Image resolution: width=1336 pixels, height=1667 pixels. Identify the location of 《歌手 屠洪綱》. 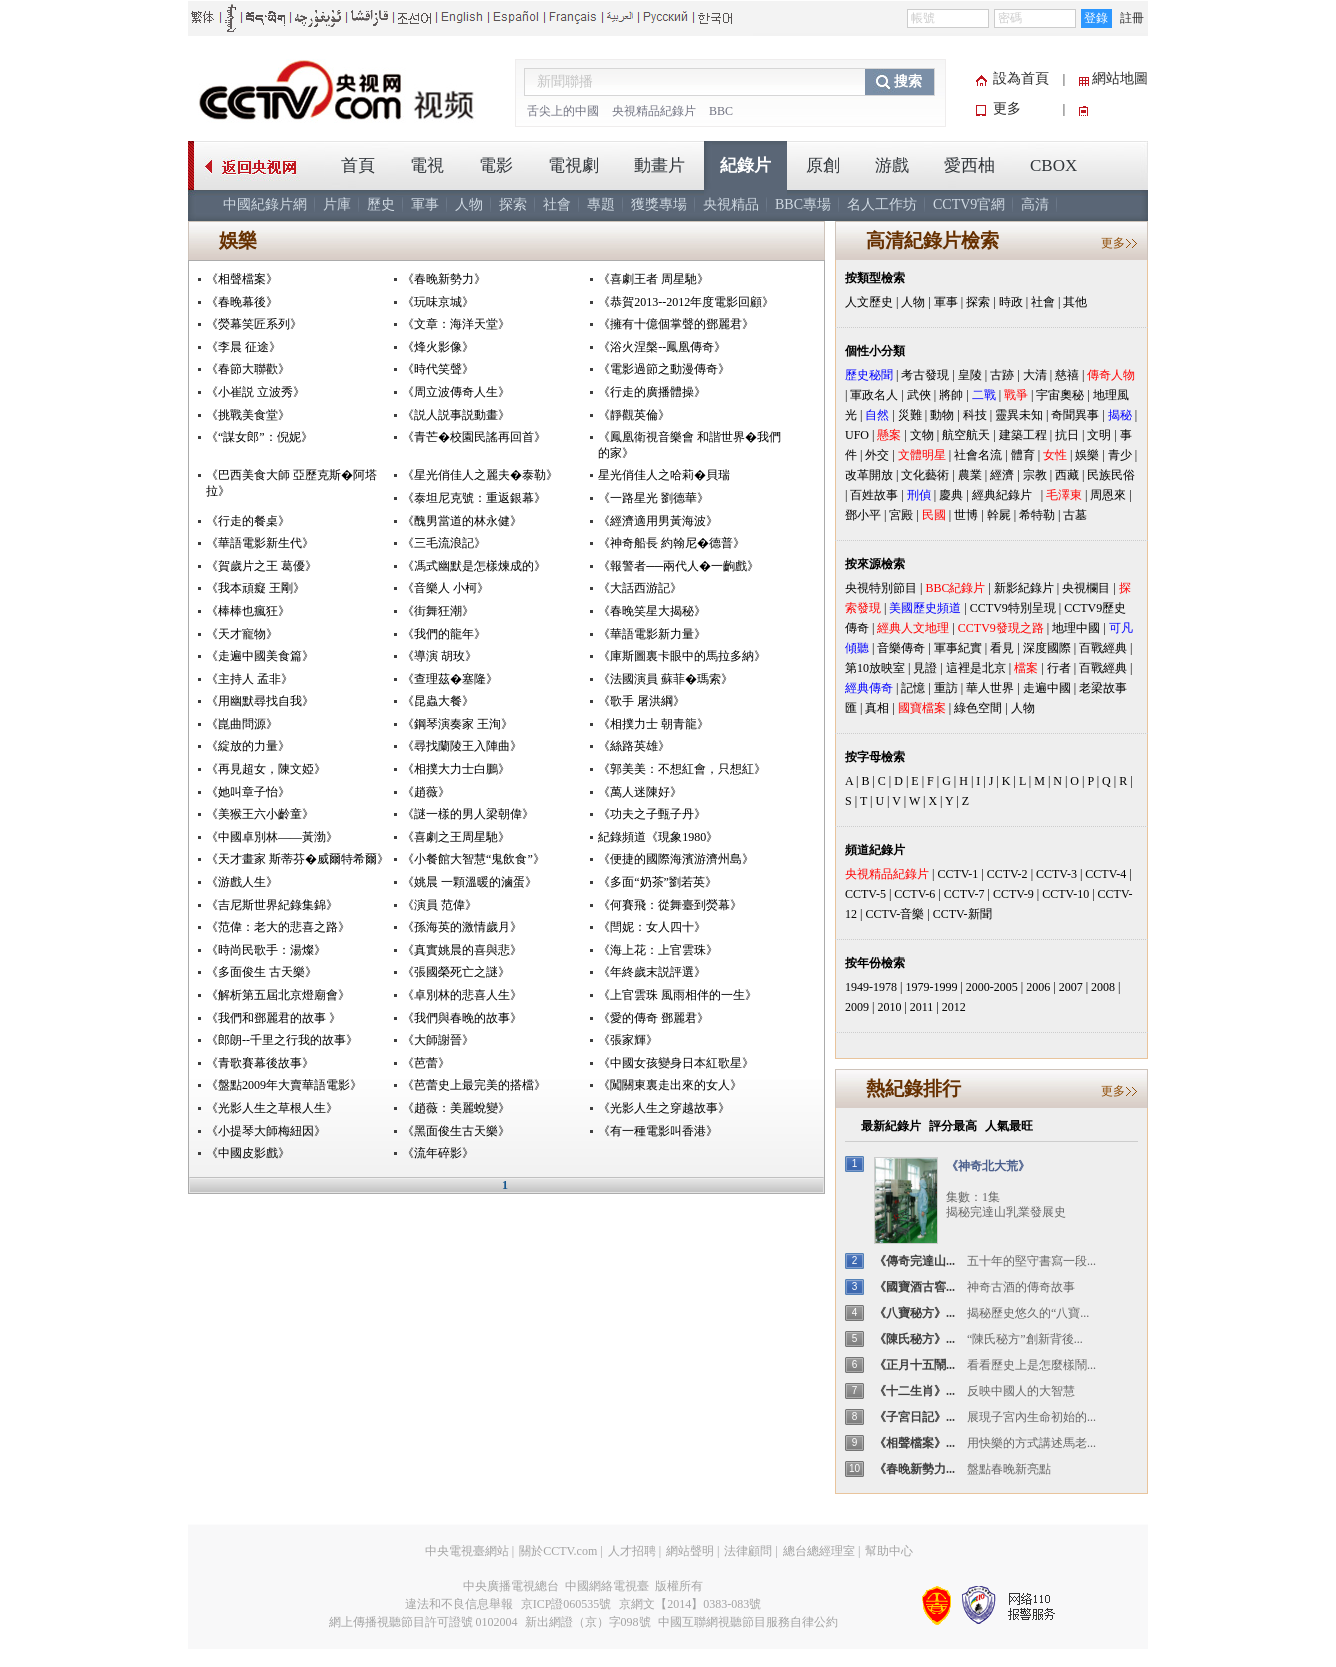
(641, 701).